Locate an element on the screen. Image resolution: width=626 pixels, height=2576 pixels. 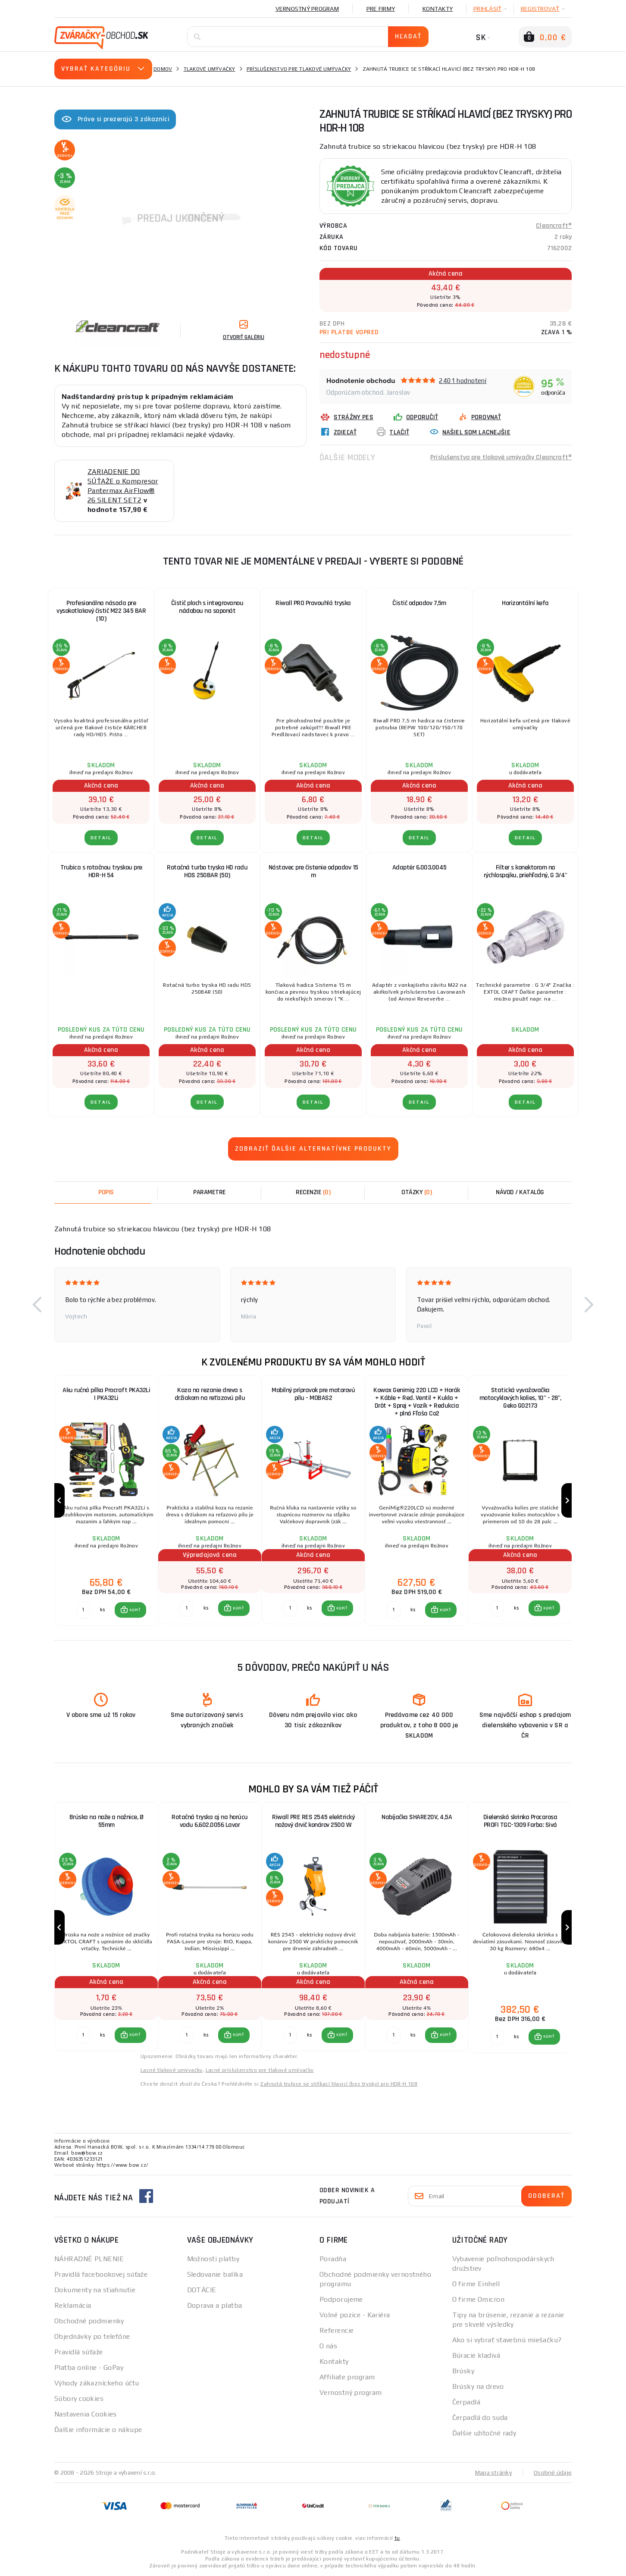
Mapa stránky is located at coordinates (493, 2472).